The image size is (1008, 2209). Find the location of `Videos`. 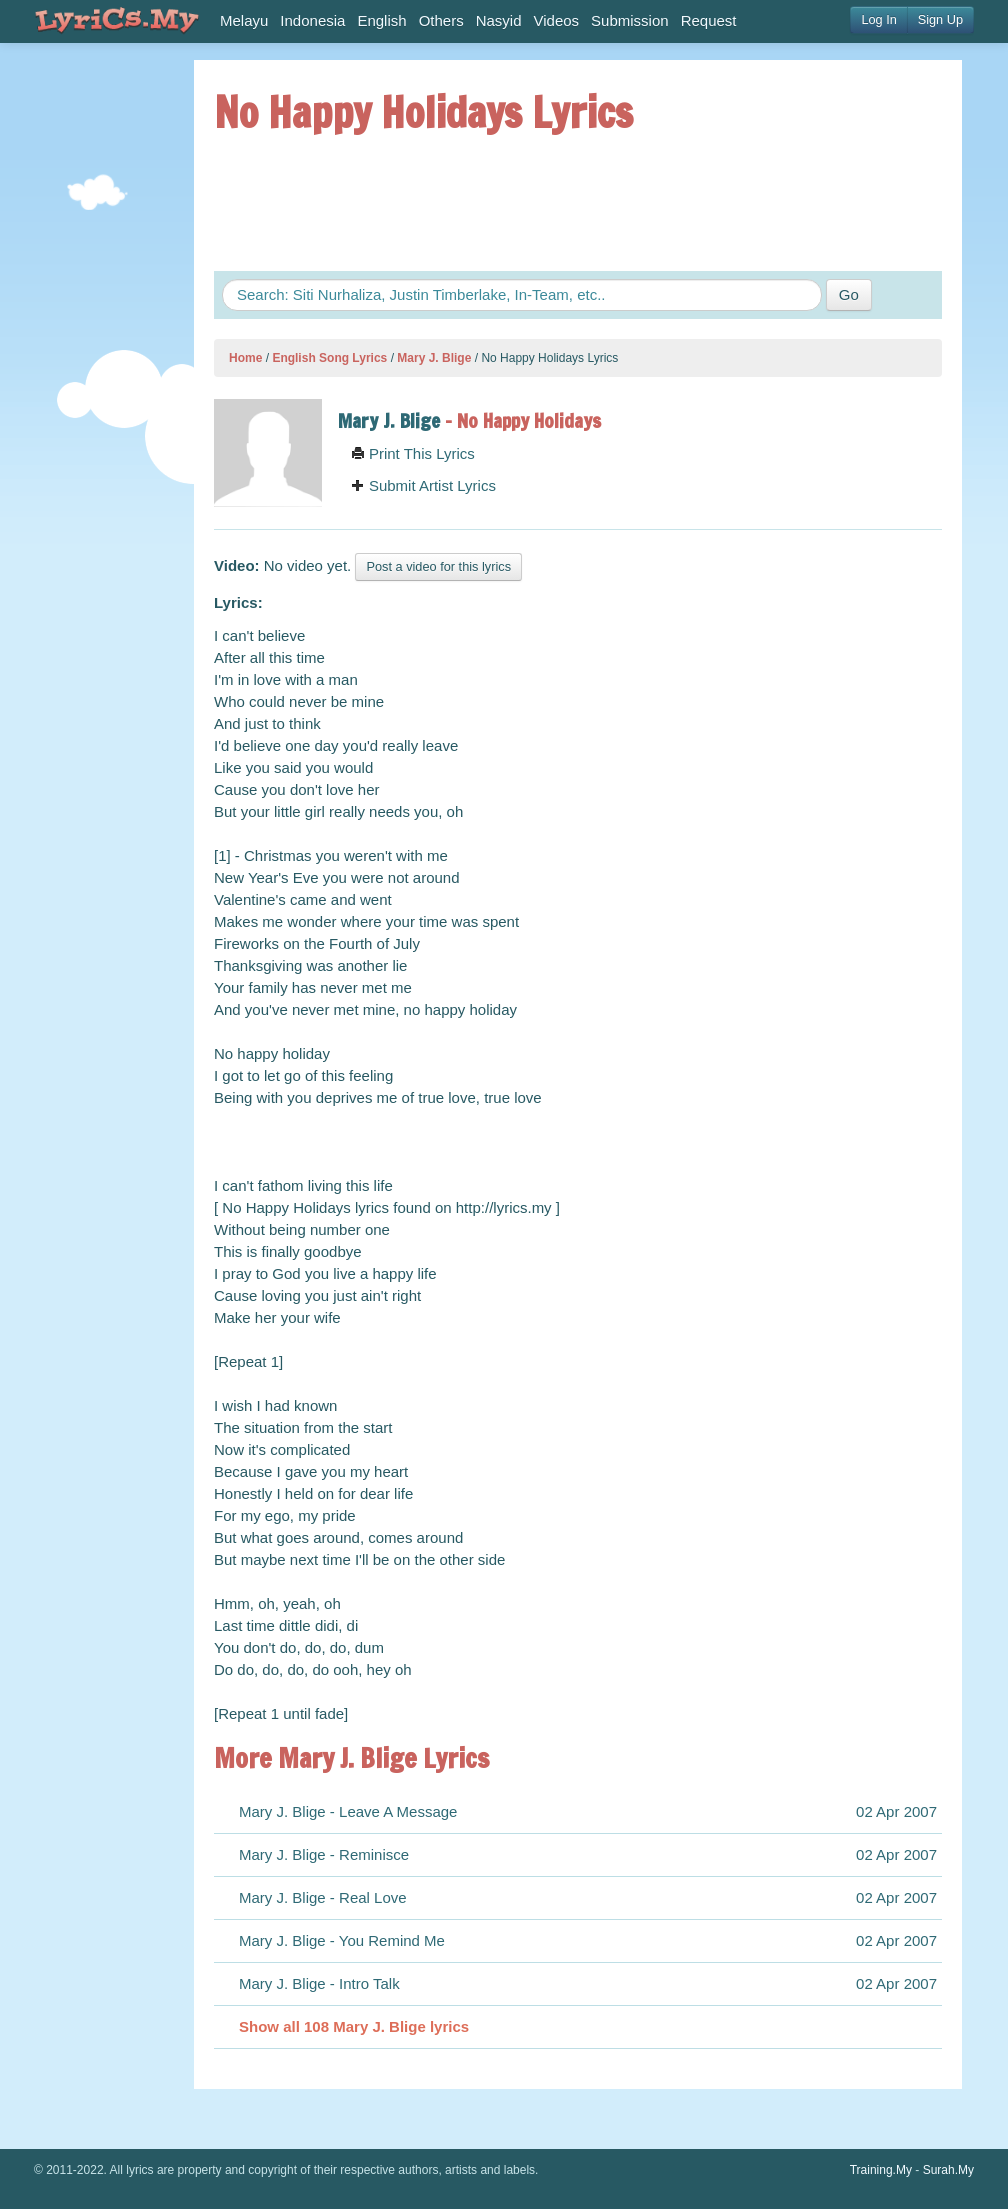

Videos is located at coordinates (557, 20).